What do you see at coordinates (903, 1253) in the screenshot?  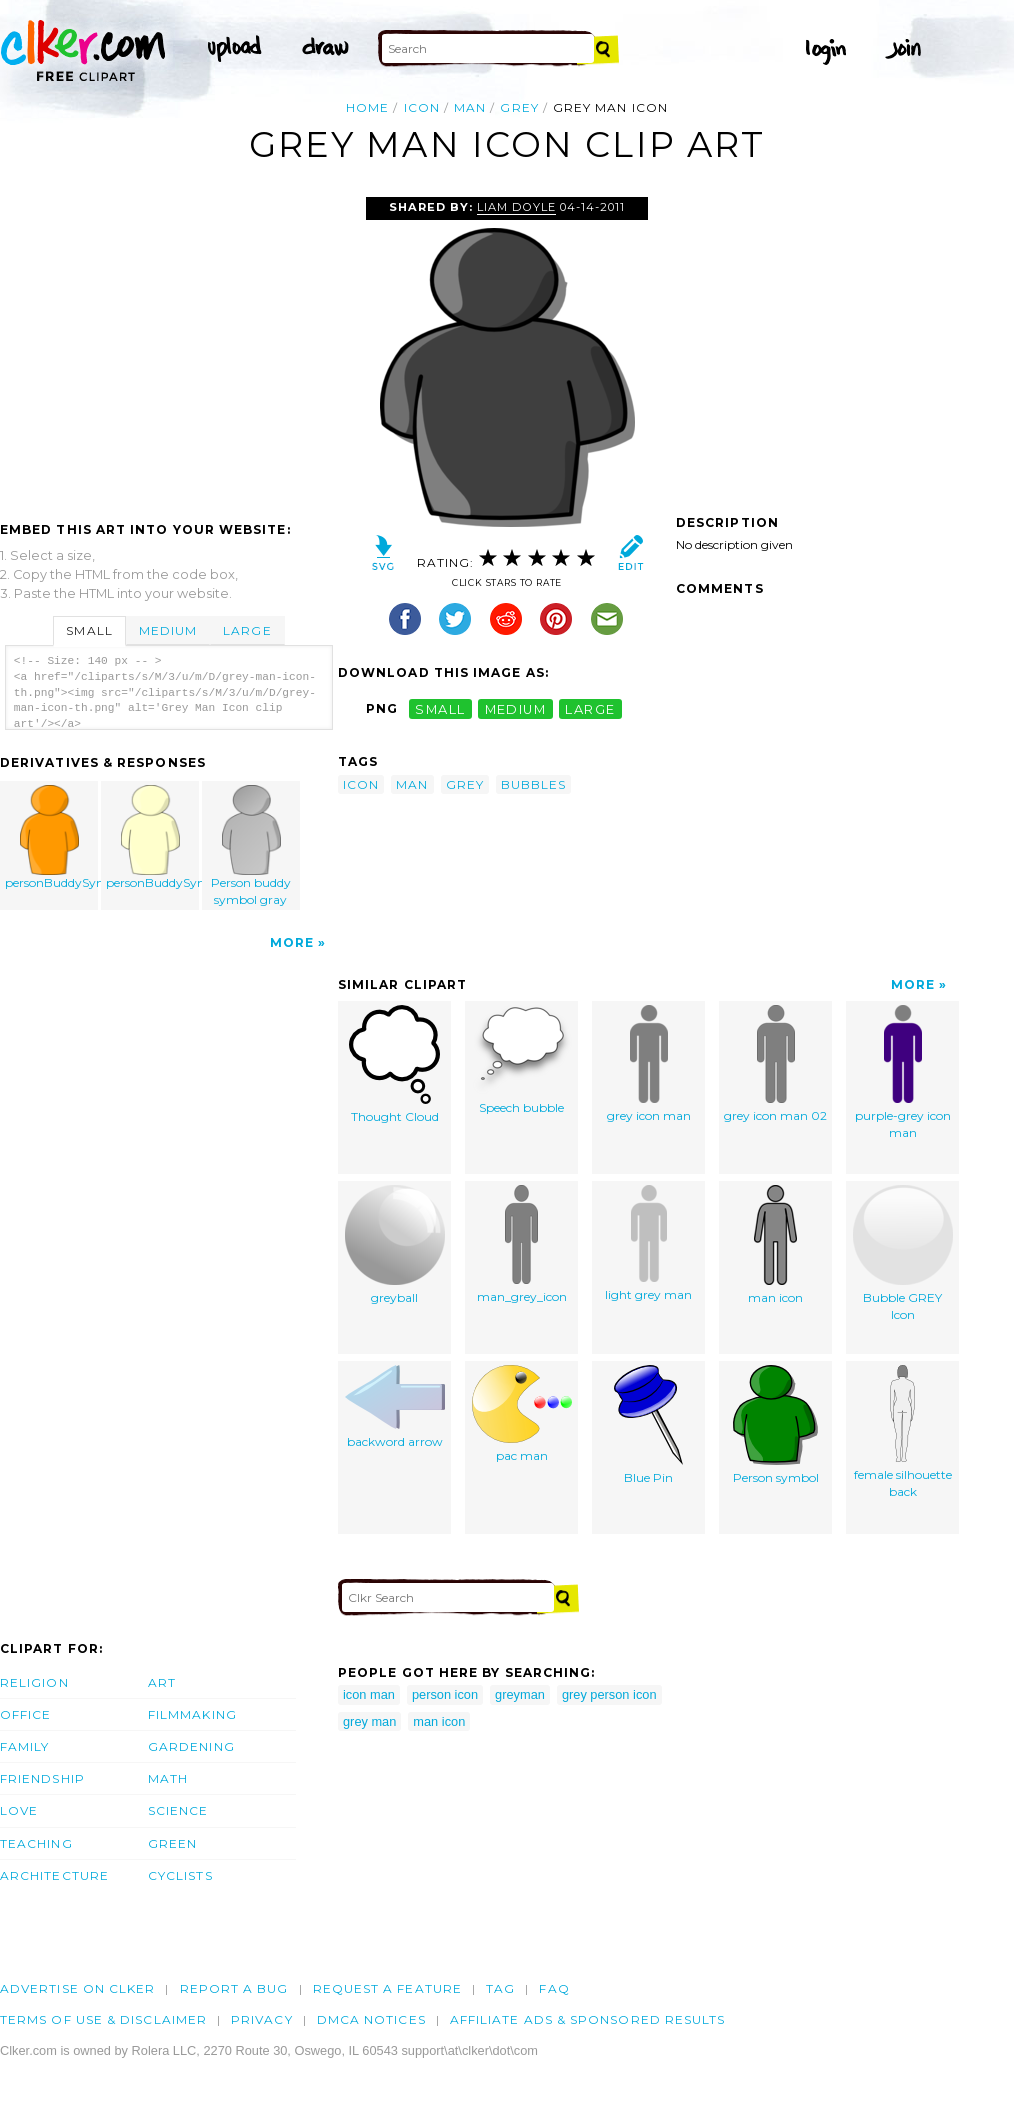 I see `Bubble GREY Icon` at bounding box center [903, 1253].